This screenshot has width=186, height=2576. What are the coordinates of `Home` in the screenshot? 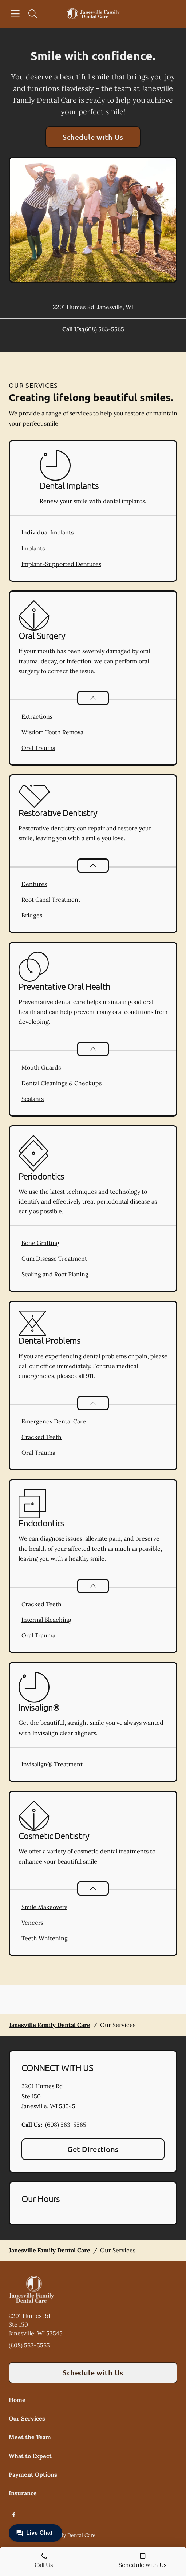 It's located at (17, 2399).